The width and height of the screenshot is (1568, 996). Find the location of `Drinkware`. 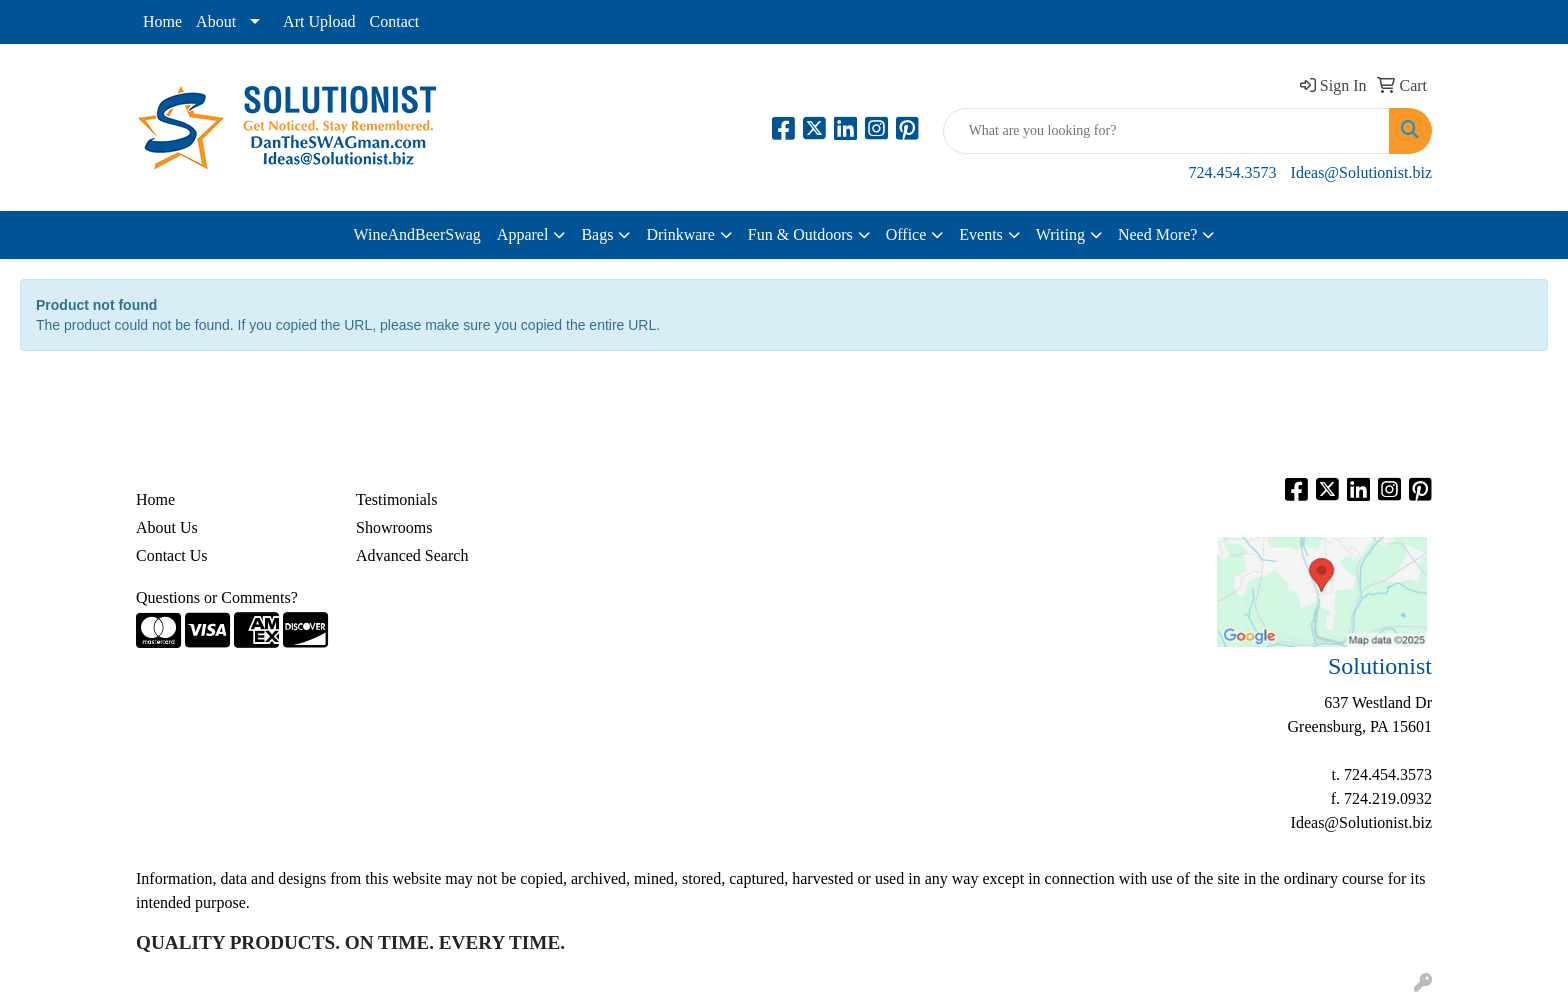

Drinkware is located at coordinates (680, 234).